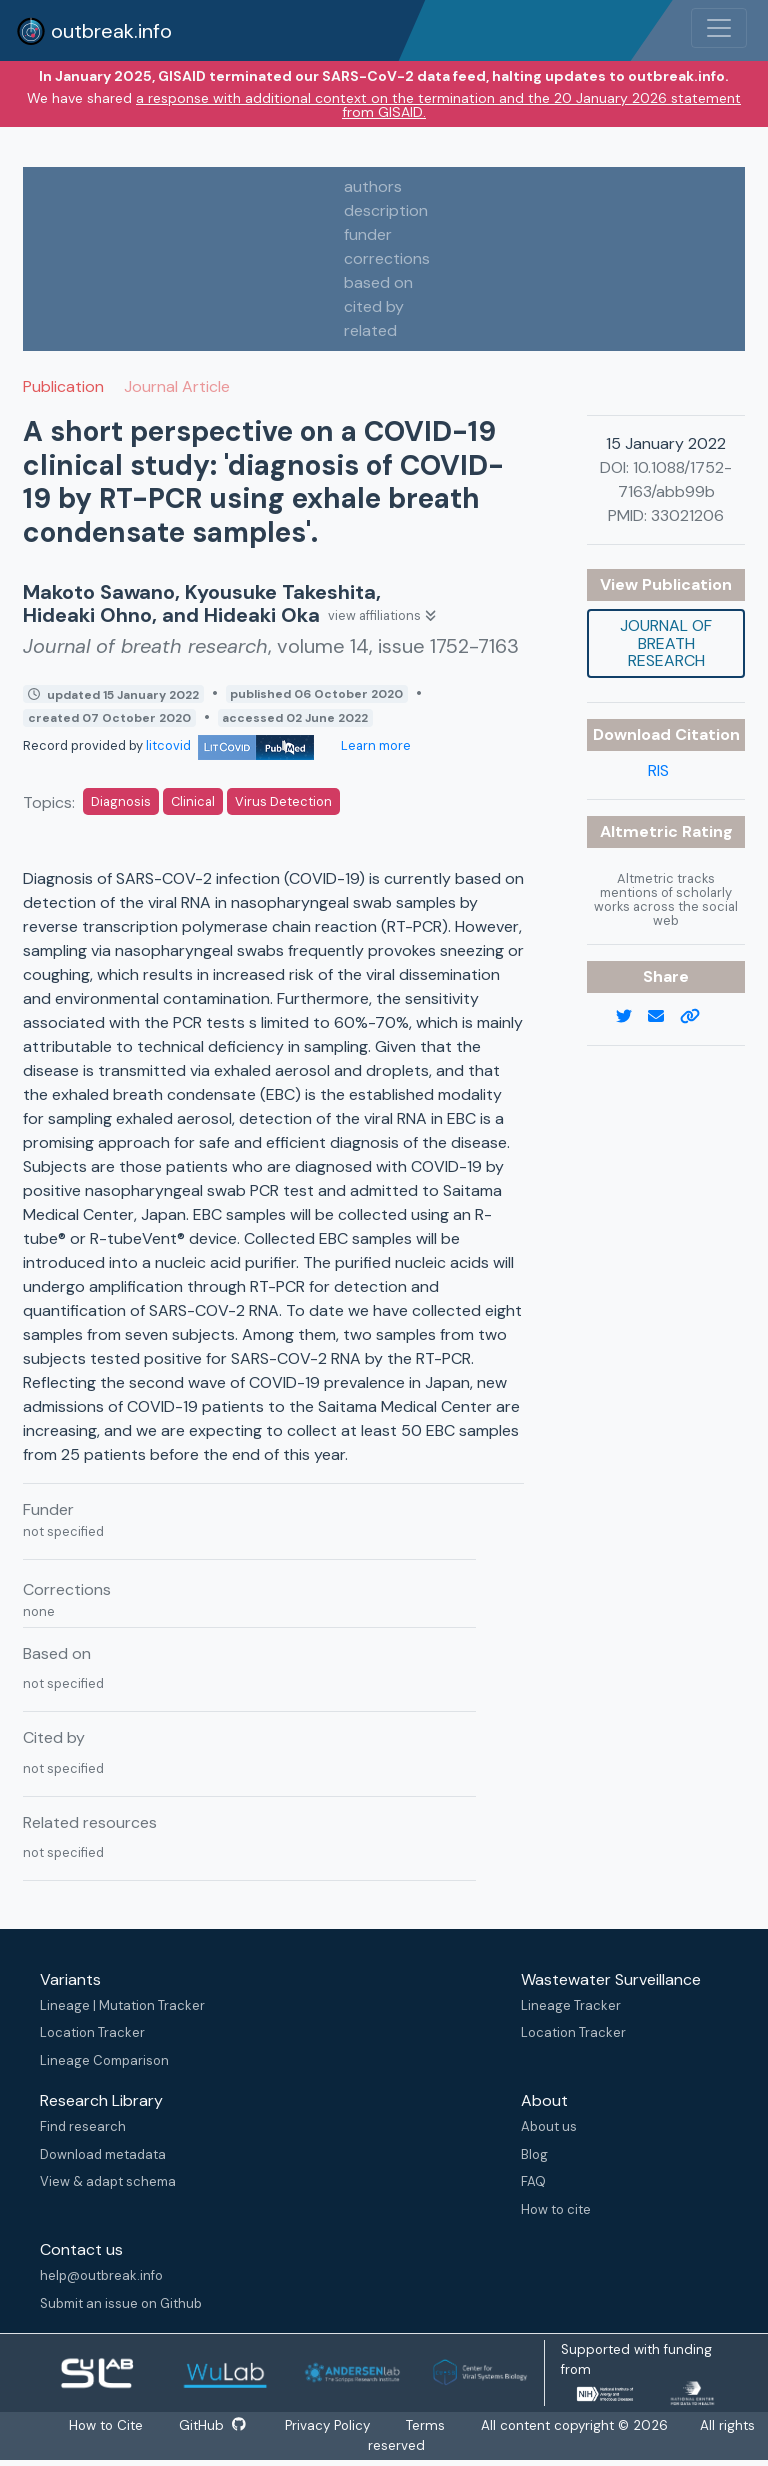 Image resolution: width=768 pixels, height=2466 pixels. What do you see at coordinates (101, 2275) in the screenshot?
I see `help@outbreak.info` at bounding box center [101, 2275].